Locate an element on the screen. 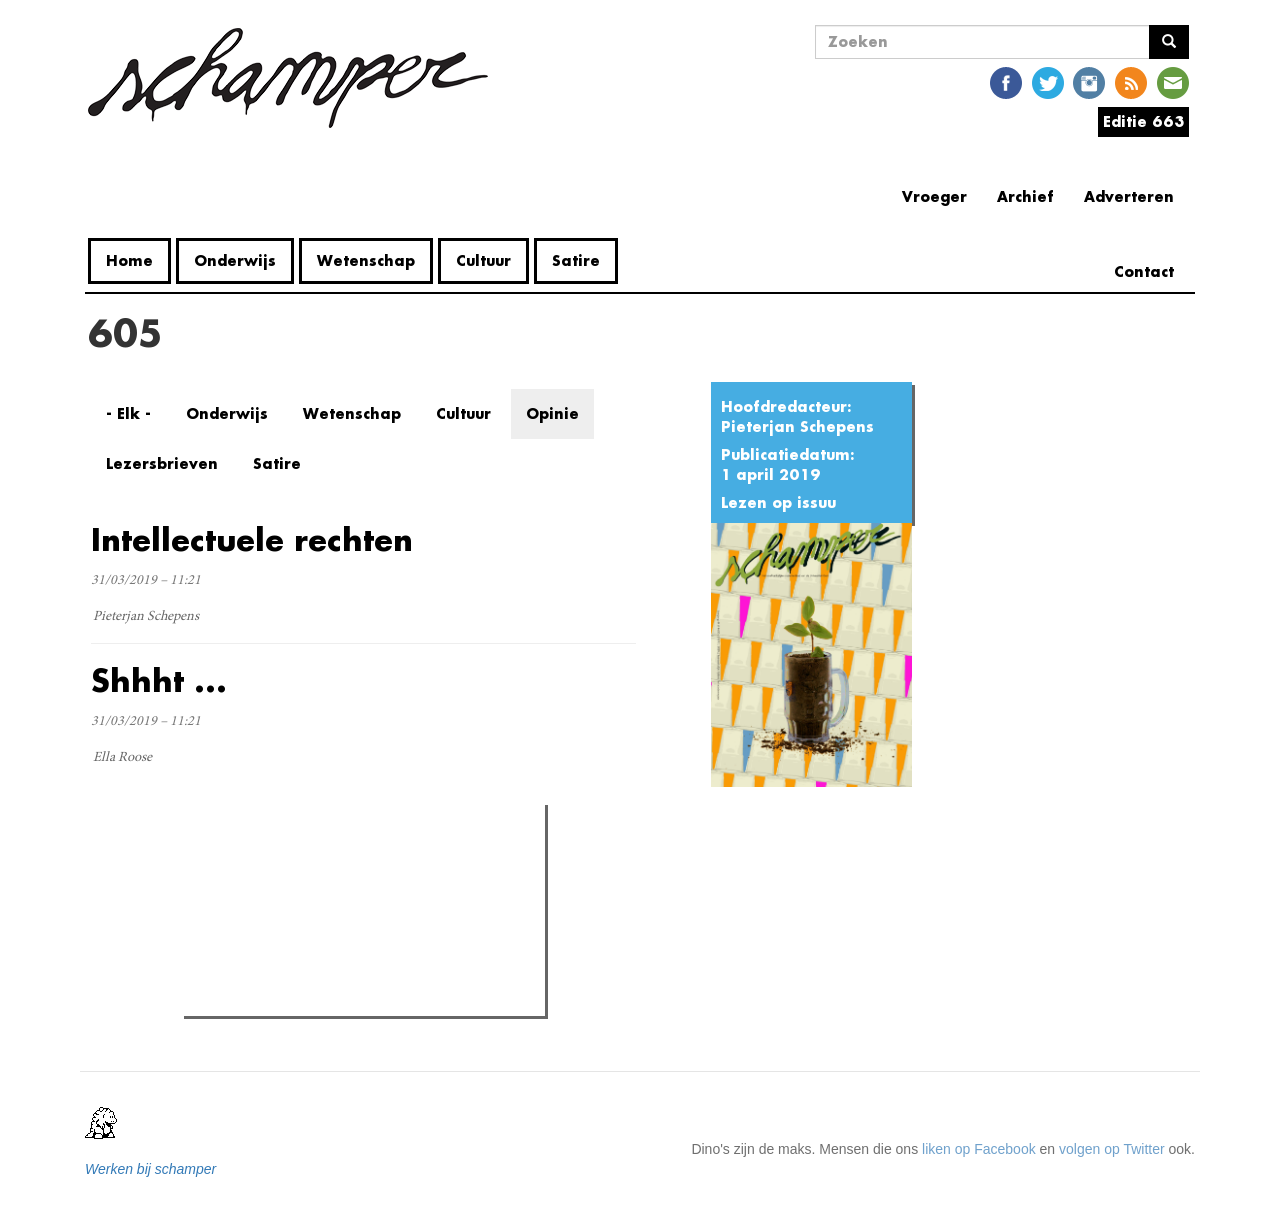  Adverteren is located at coordinates (1129, 196).